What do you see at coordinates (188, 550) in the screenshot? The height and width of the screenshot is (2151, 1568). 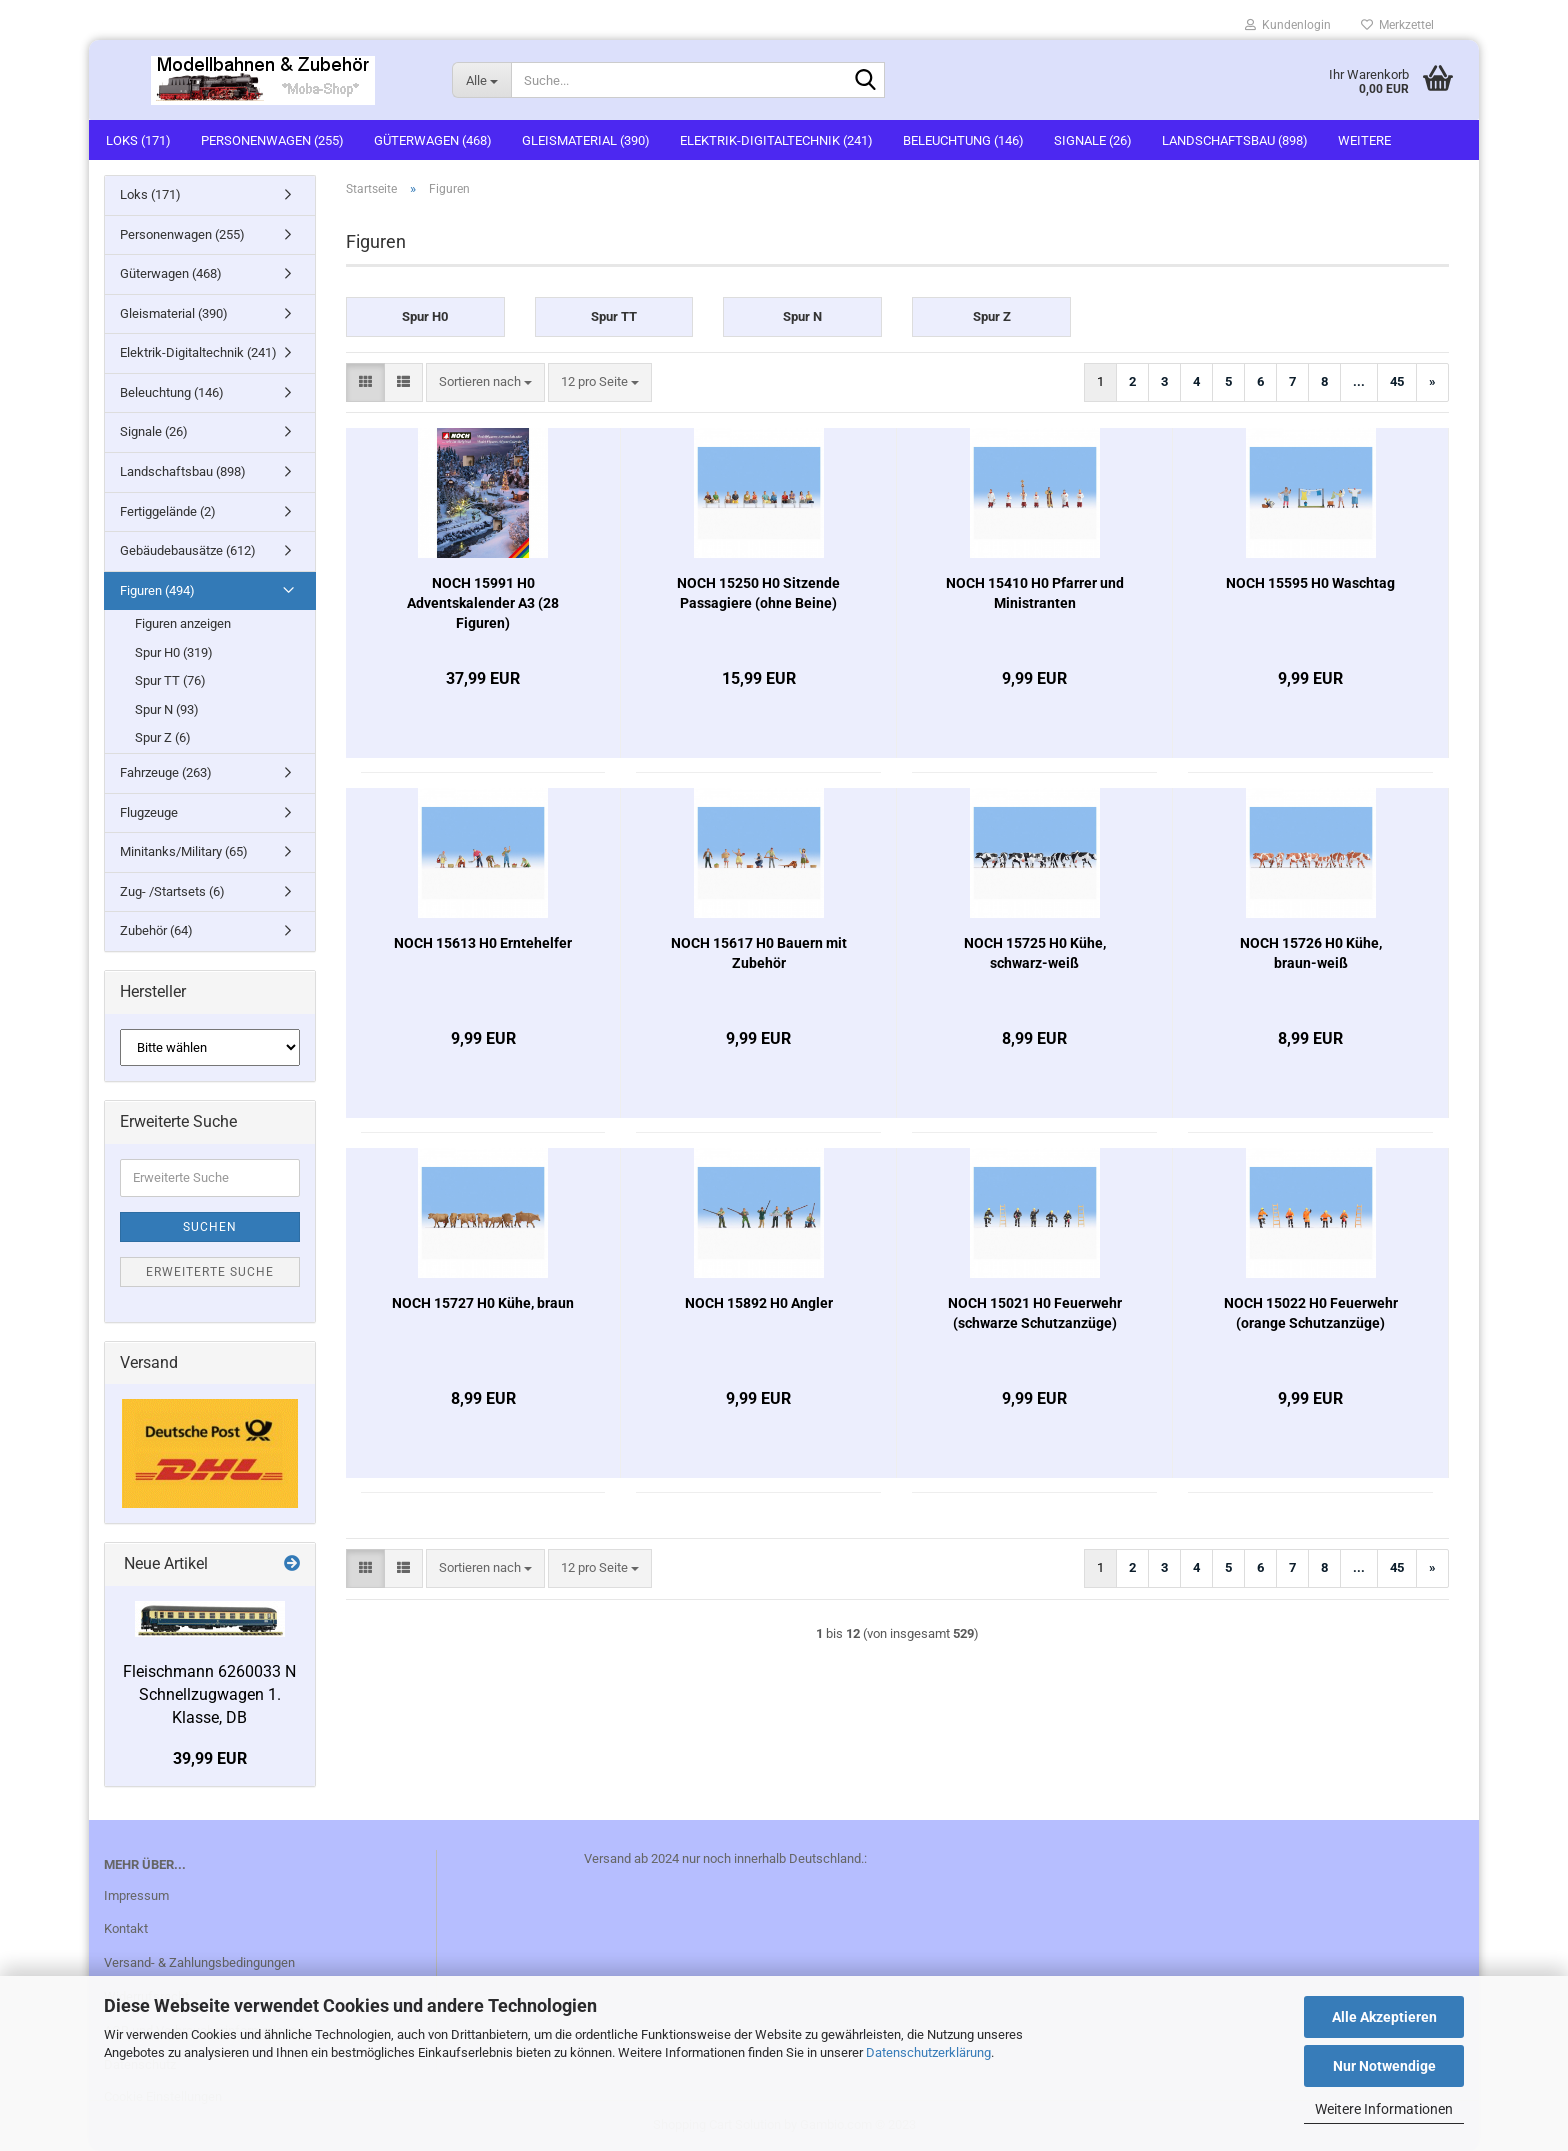 I see `Gebäudebausätze (612)` at bounding box center [188, 550].